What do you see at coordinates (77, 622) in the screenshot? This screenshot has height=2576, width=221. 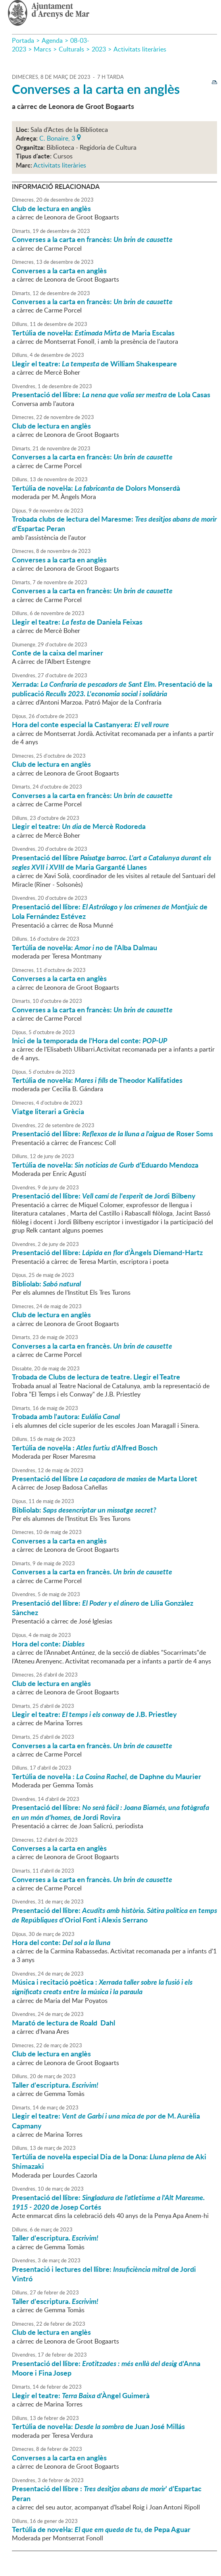 I see `Llegir el teatre: de Daniela Feixas` at bounding box center [77, 622].